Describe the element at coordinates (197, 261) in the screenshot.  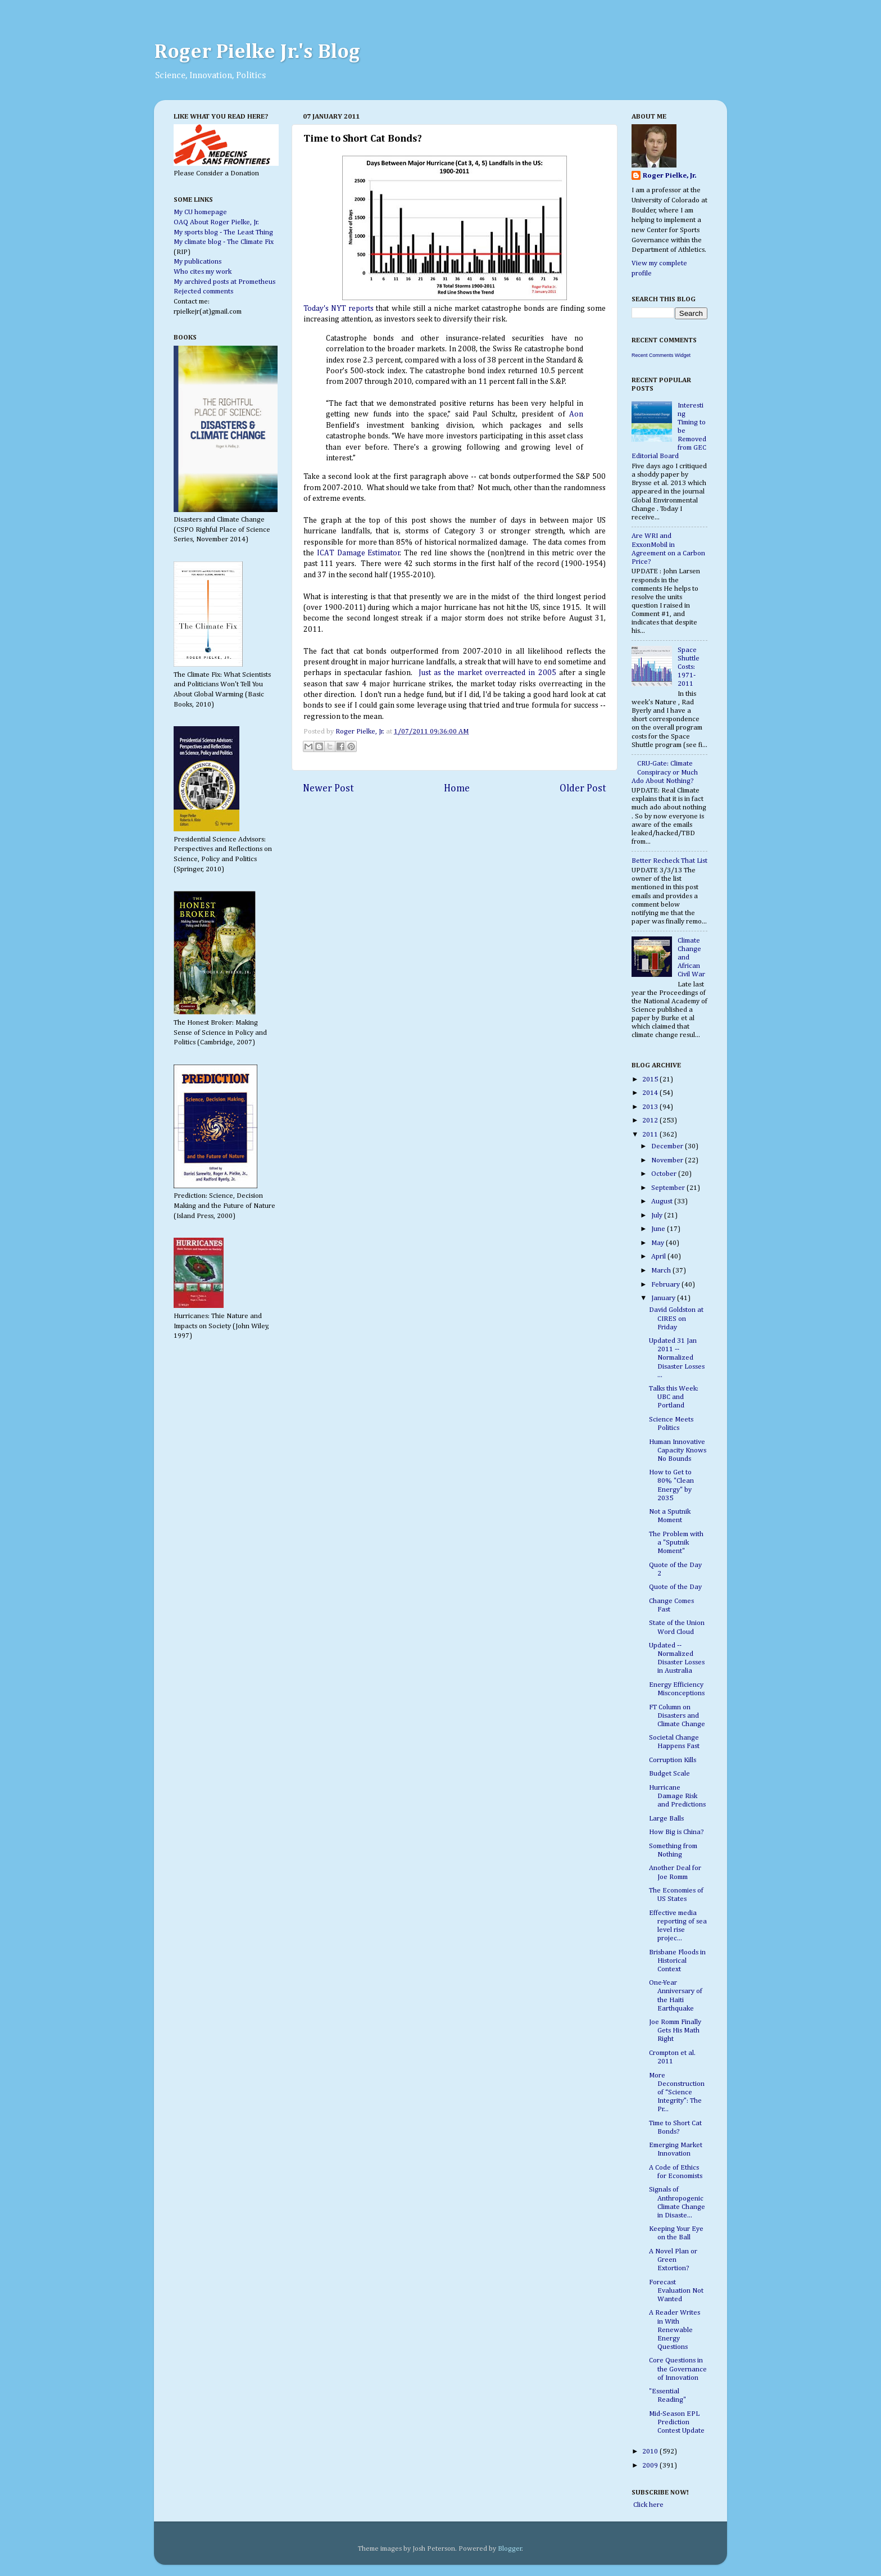
I see `My publications` at that location.